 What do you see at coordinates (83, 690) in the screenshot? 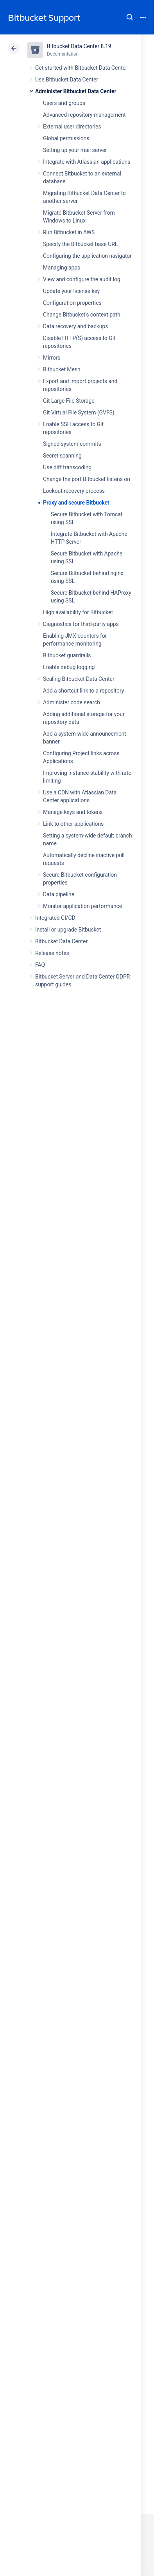
I see `Add a shortcut link to a repository` at bounding box center [83, 690].